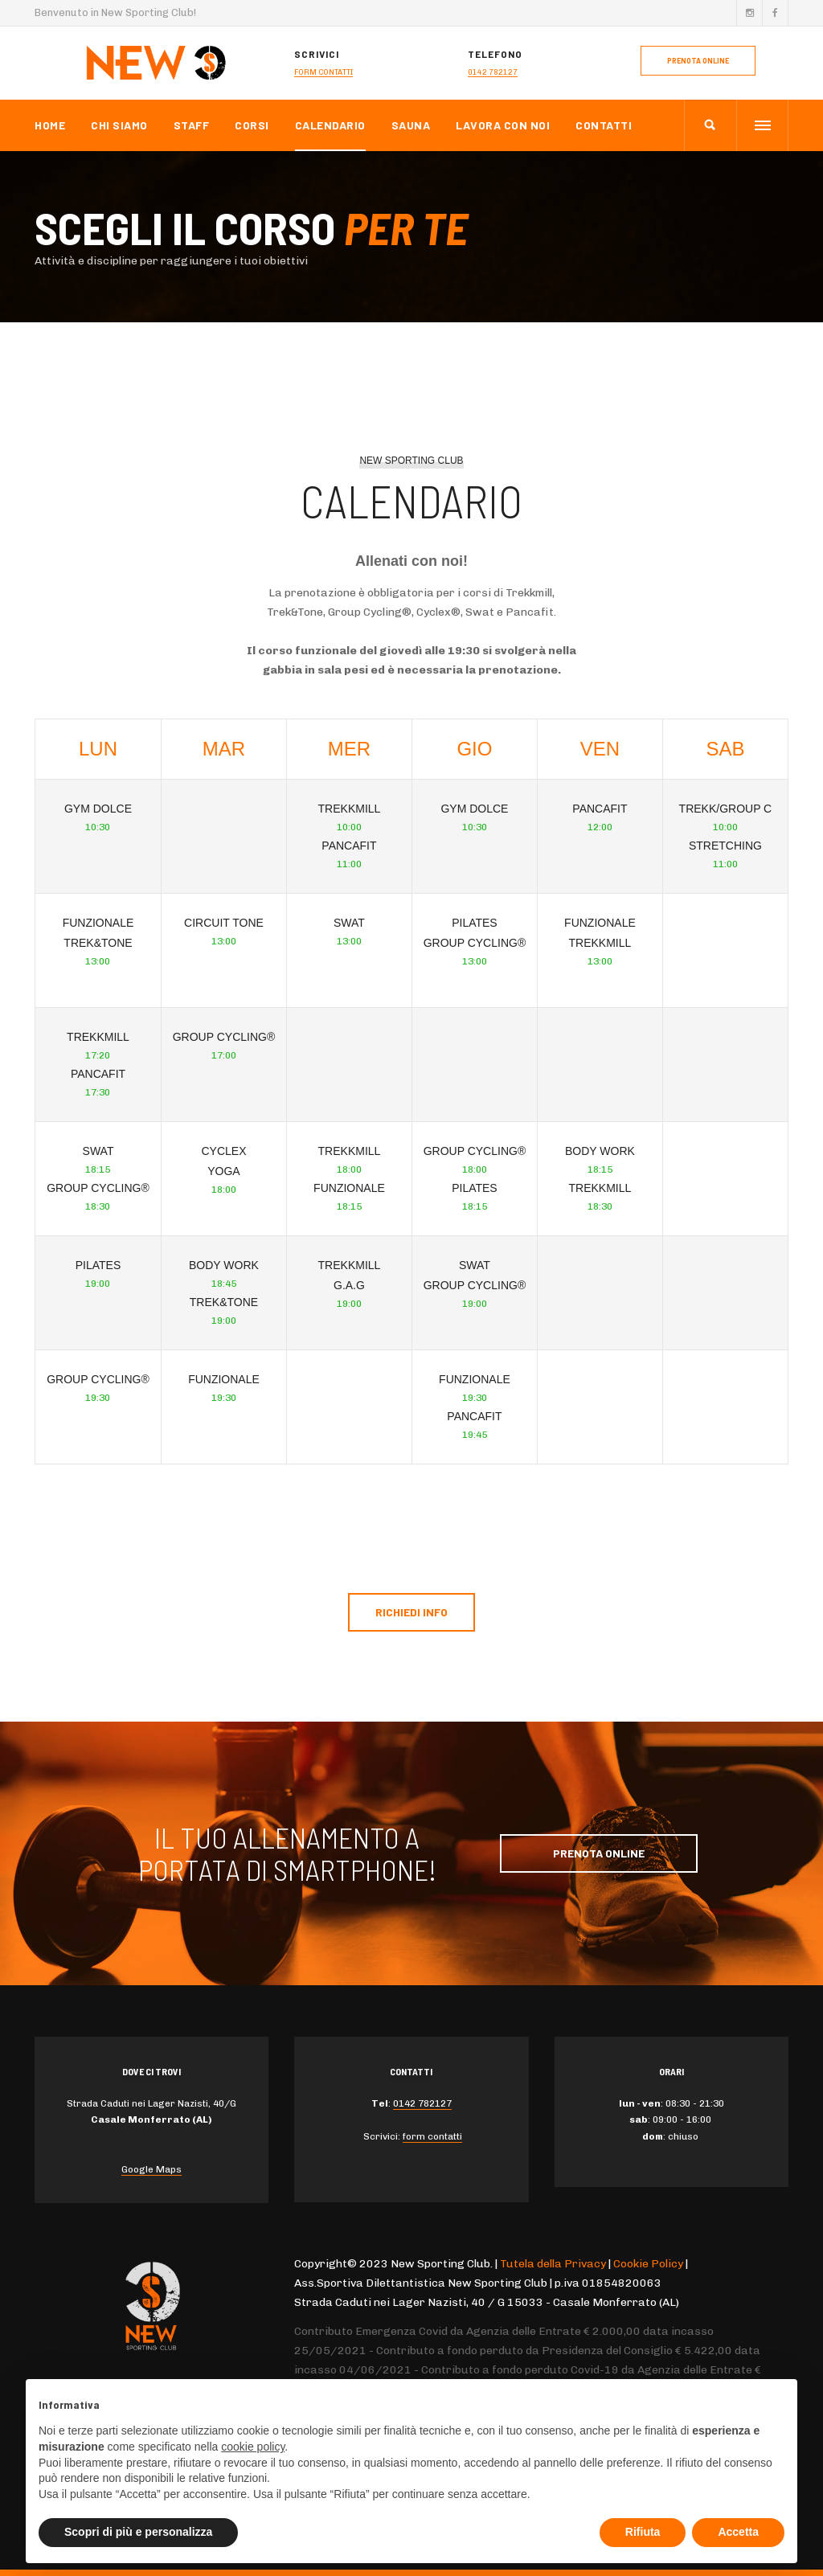  What do you see at coordinates (98, 1036) in the screenshot?
I see `Trekkmill` at bounding box center [98, 1036].